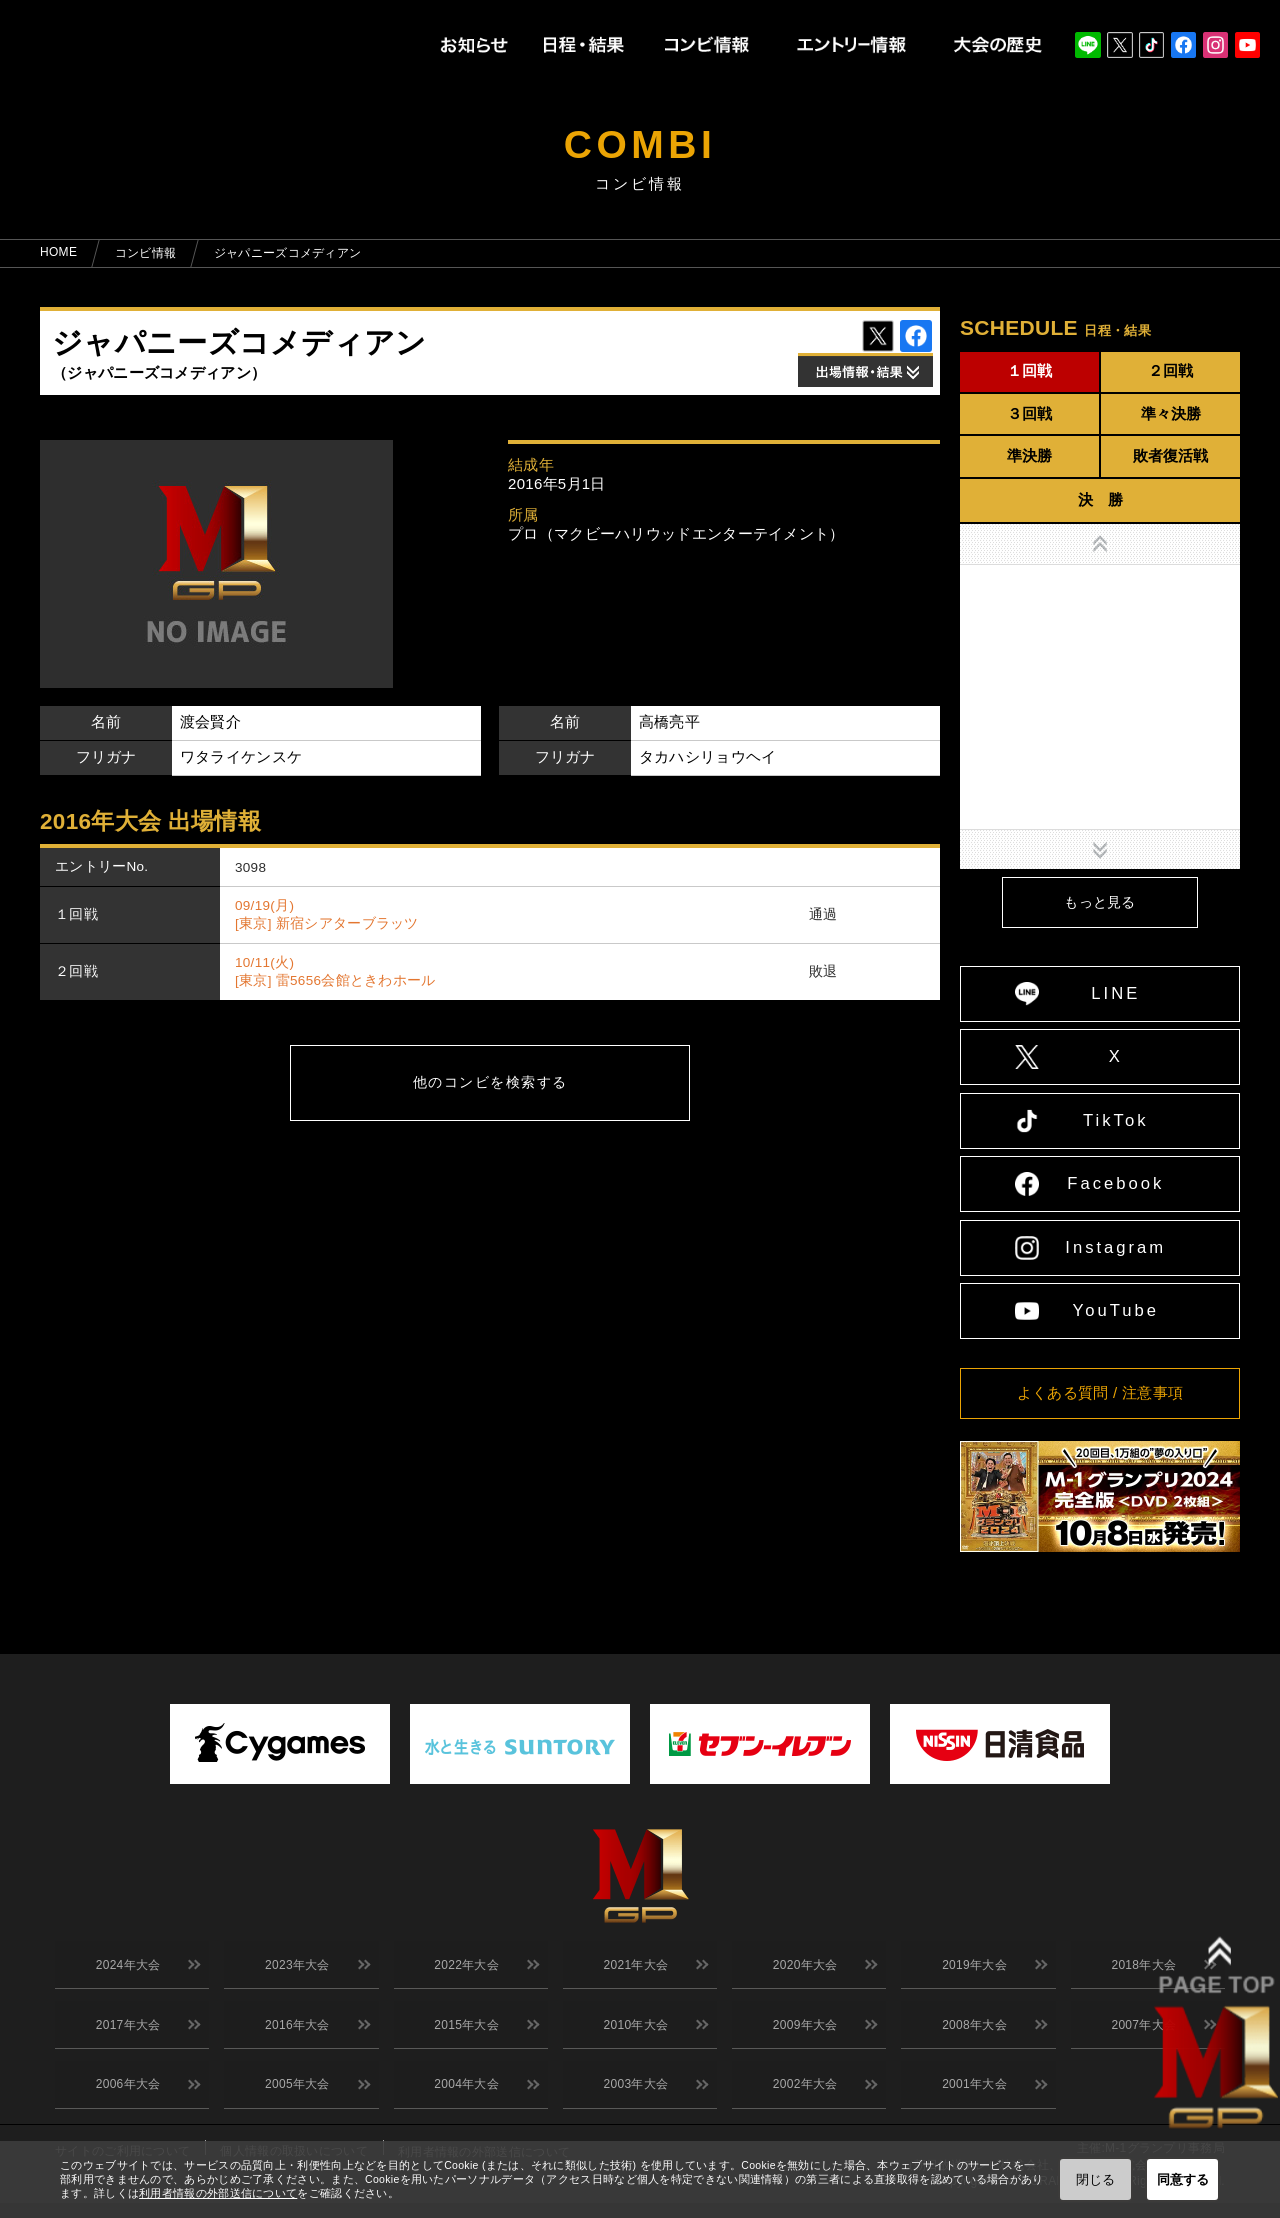 The height and width of the screenshot is (2218, 1280). What do you see at coordinates (801, 2033) in the screenshot?
I see `2009年大会` at bounding box center [801, 2033].